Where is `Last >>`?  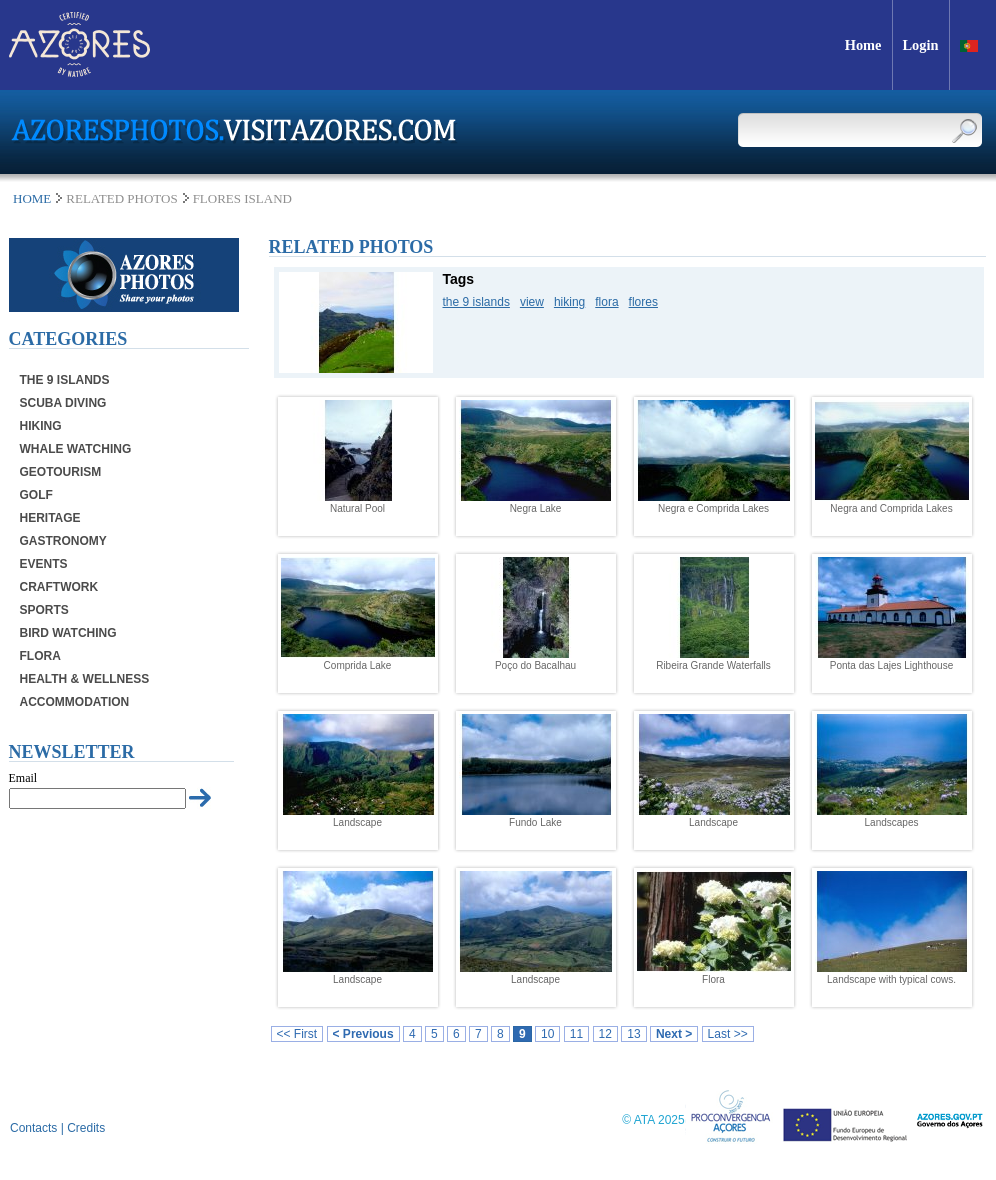 Last >> is located at coordinates (728, 1034).